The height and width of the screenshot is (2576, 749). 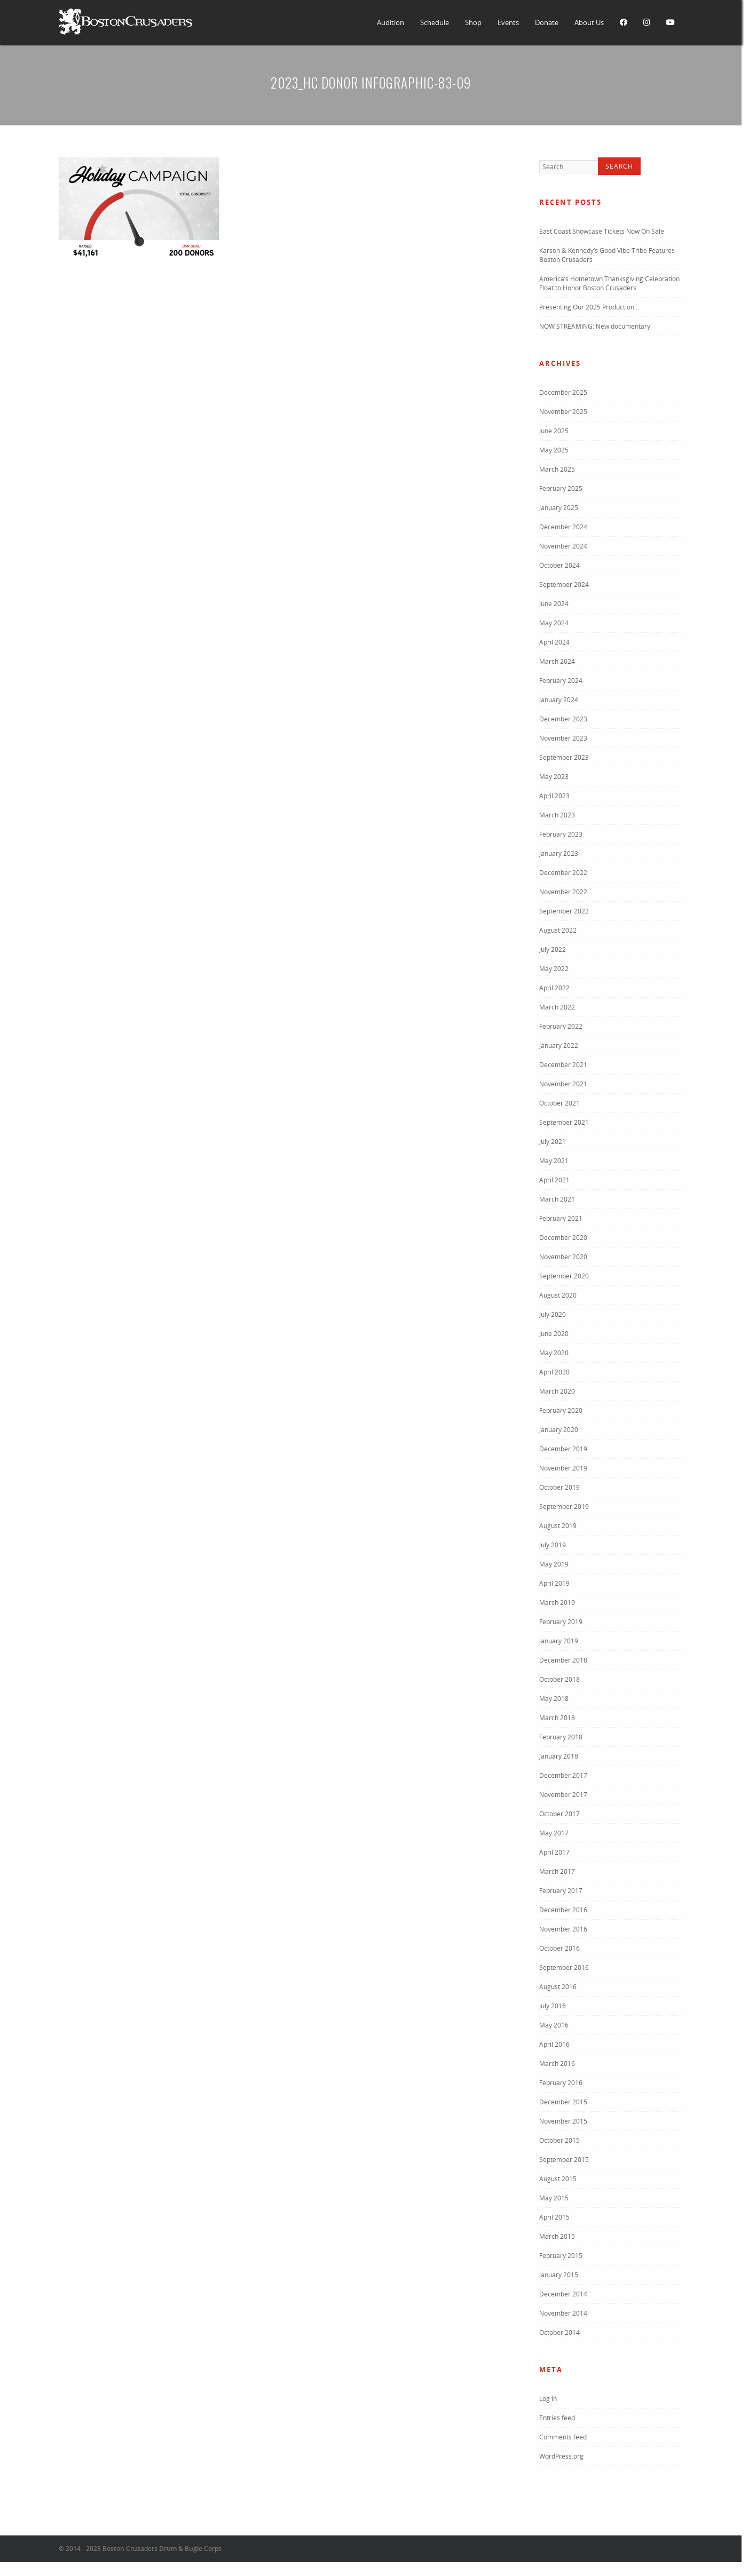 I want to click on February 2024, so click(x=560, y=680).